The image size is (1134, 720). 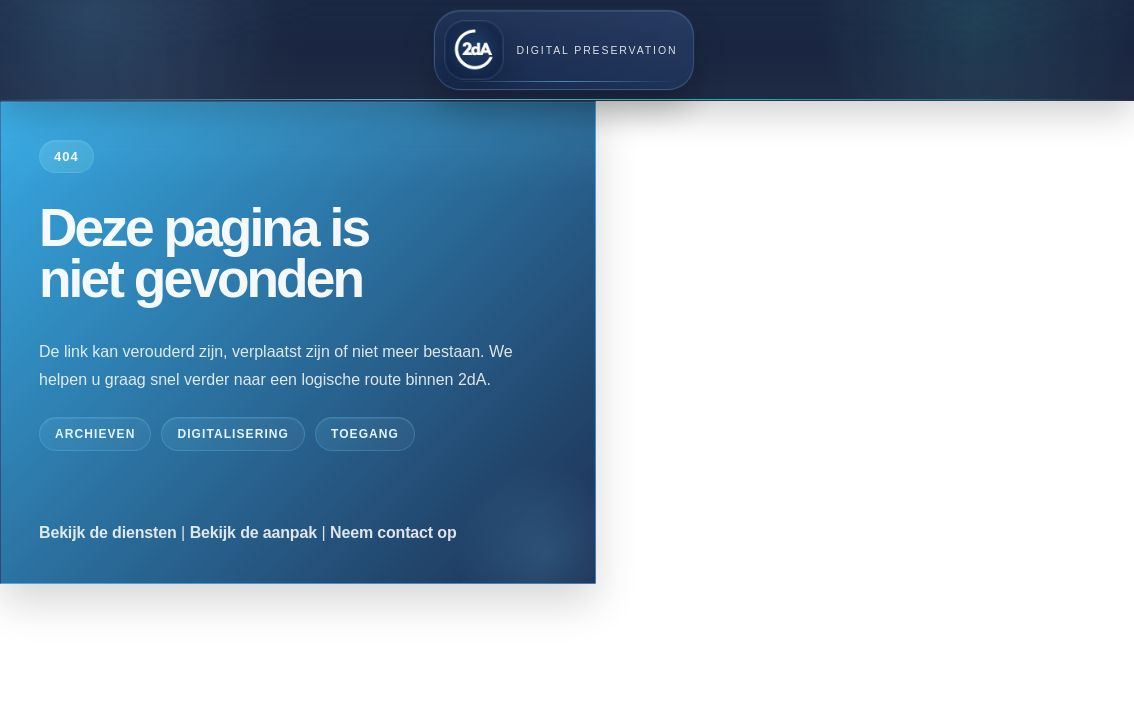 What do you see at coordinates (393, 532) in the screenshot?
I see `Neem contact op` at bounding box center [393, 532].